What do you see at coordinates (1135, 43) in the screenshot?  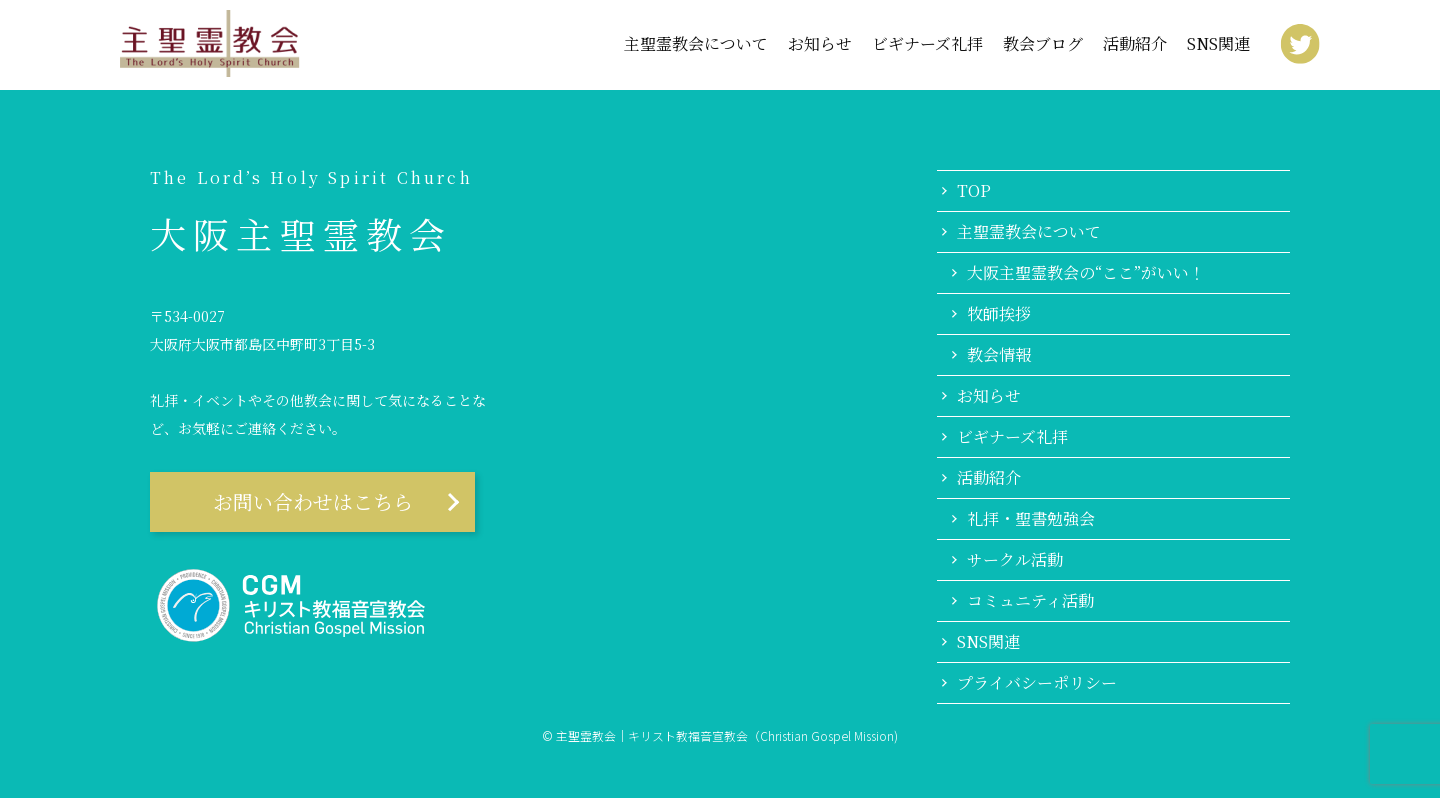 I see `活動紹介` at bounding box center [1135, 43].